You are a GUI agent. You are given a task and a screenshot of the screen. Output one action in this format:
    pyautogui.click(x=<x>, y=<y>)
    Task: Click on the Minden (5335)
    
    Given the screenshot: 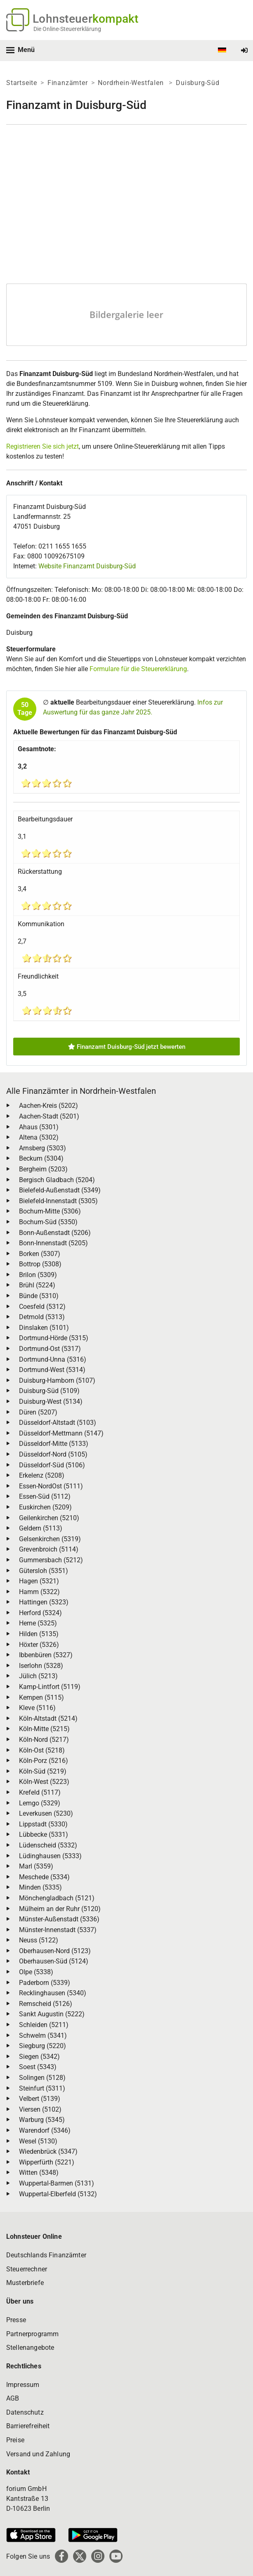 What is the action you would take?
    pyautogui.click(x=40, y=1887)
    